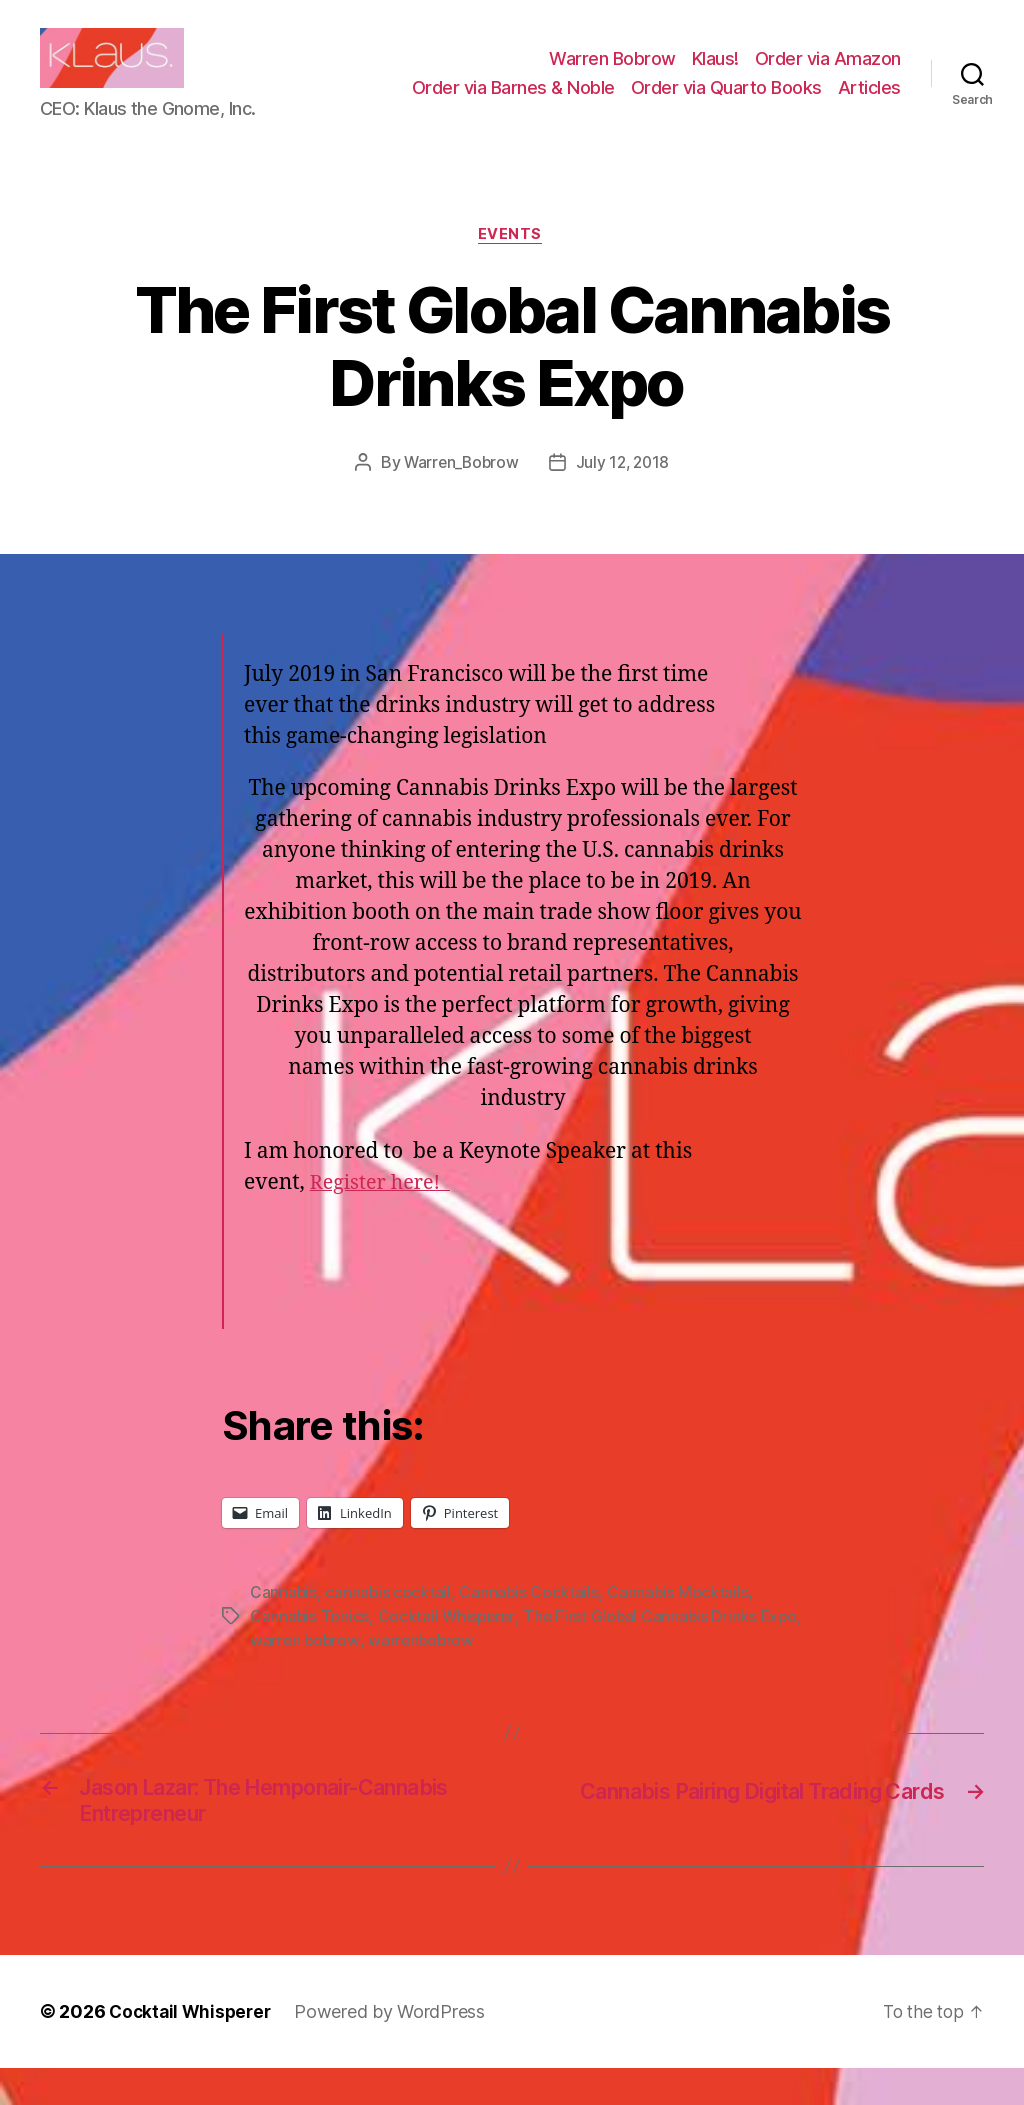 Image resolution: width=1024 pixels, height=2105 pixels. Describe the element at coordinates (448, 1648) in the screenshot. I see `Cocktail Whisperer` at that location.